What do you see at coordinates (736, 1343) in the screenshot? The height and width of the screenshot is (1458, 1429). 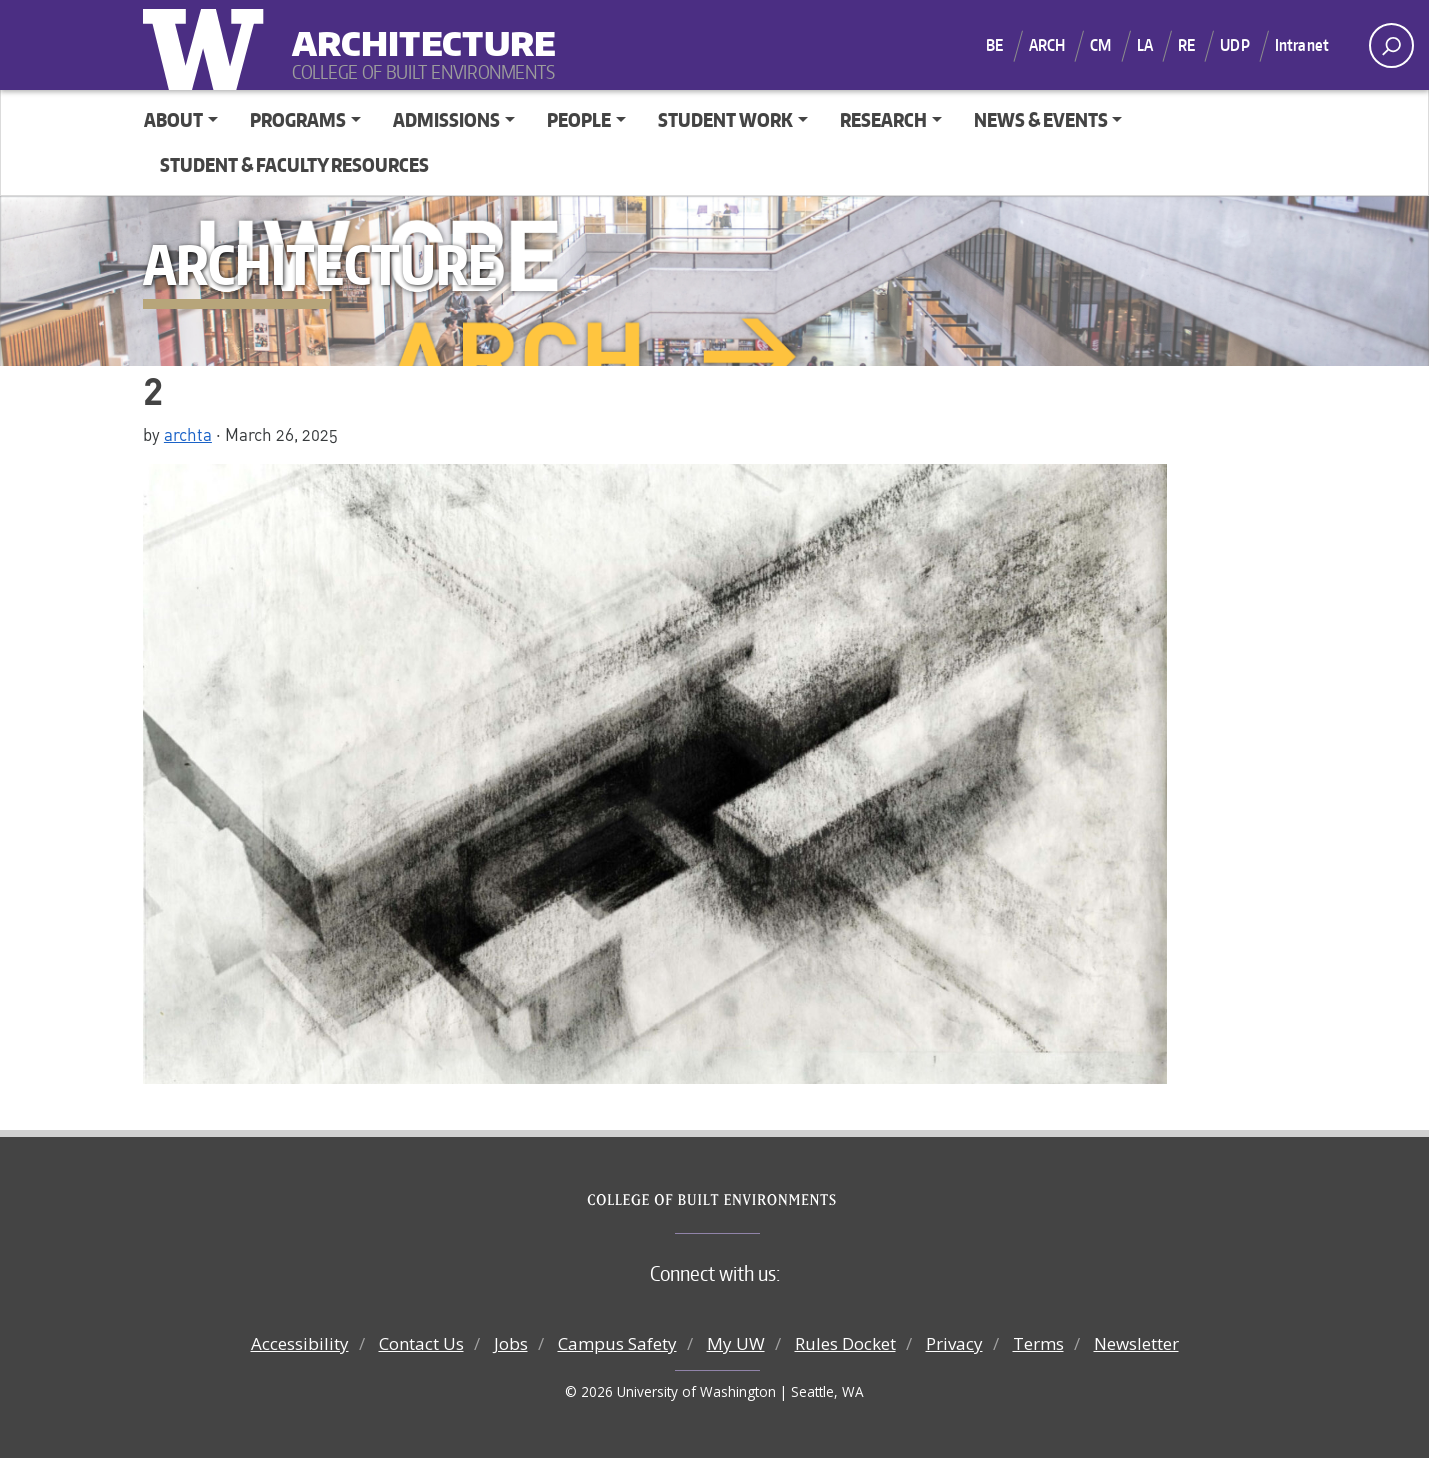 I see `My UW` at bounding box center [736, 1343].